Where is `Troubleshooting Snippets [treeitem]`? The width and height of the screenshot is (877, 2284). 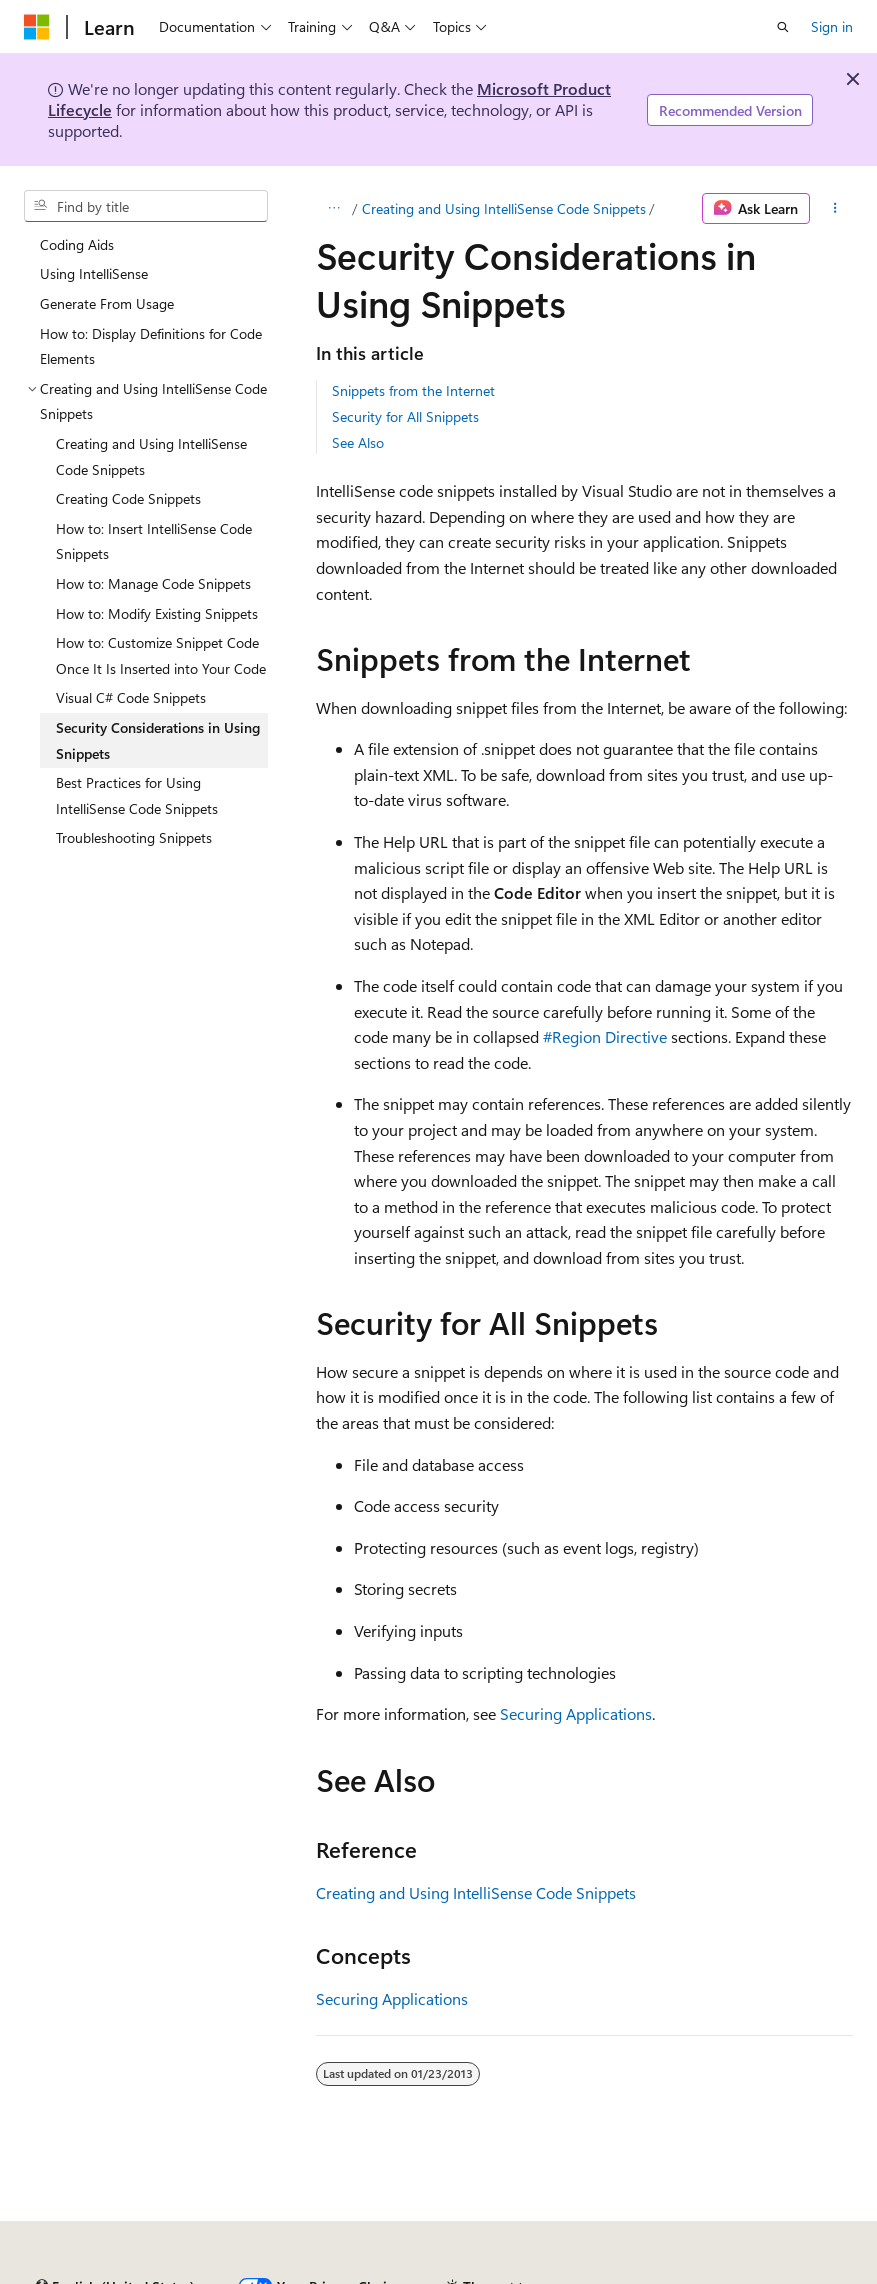 Troubleshooting Snippets [treeitem] is located at coordinates (134, 837).